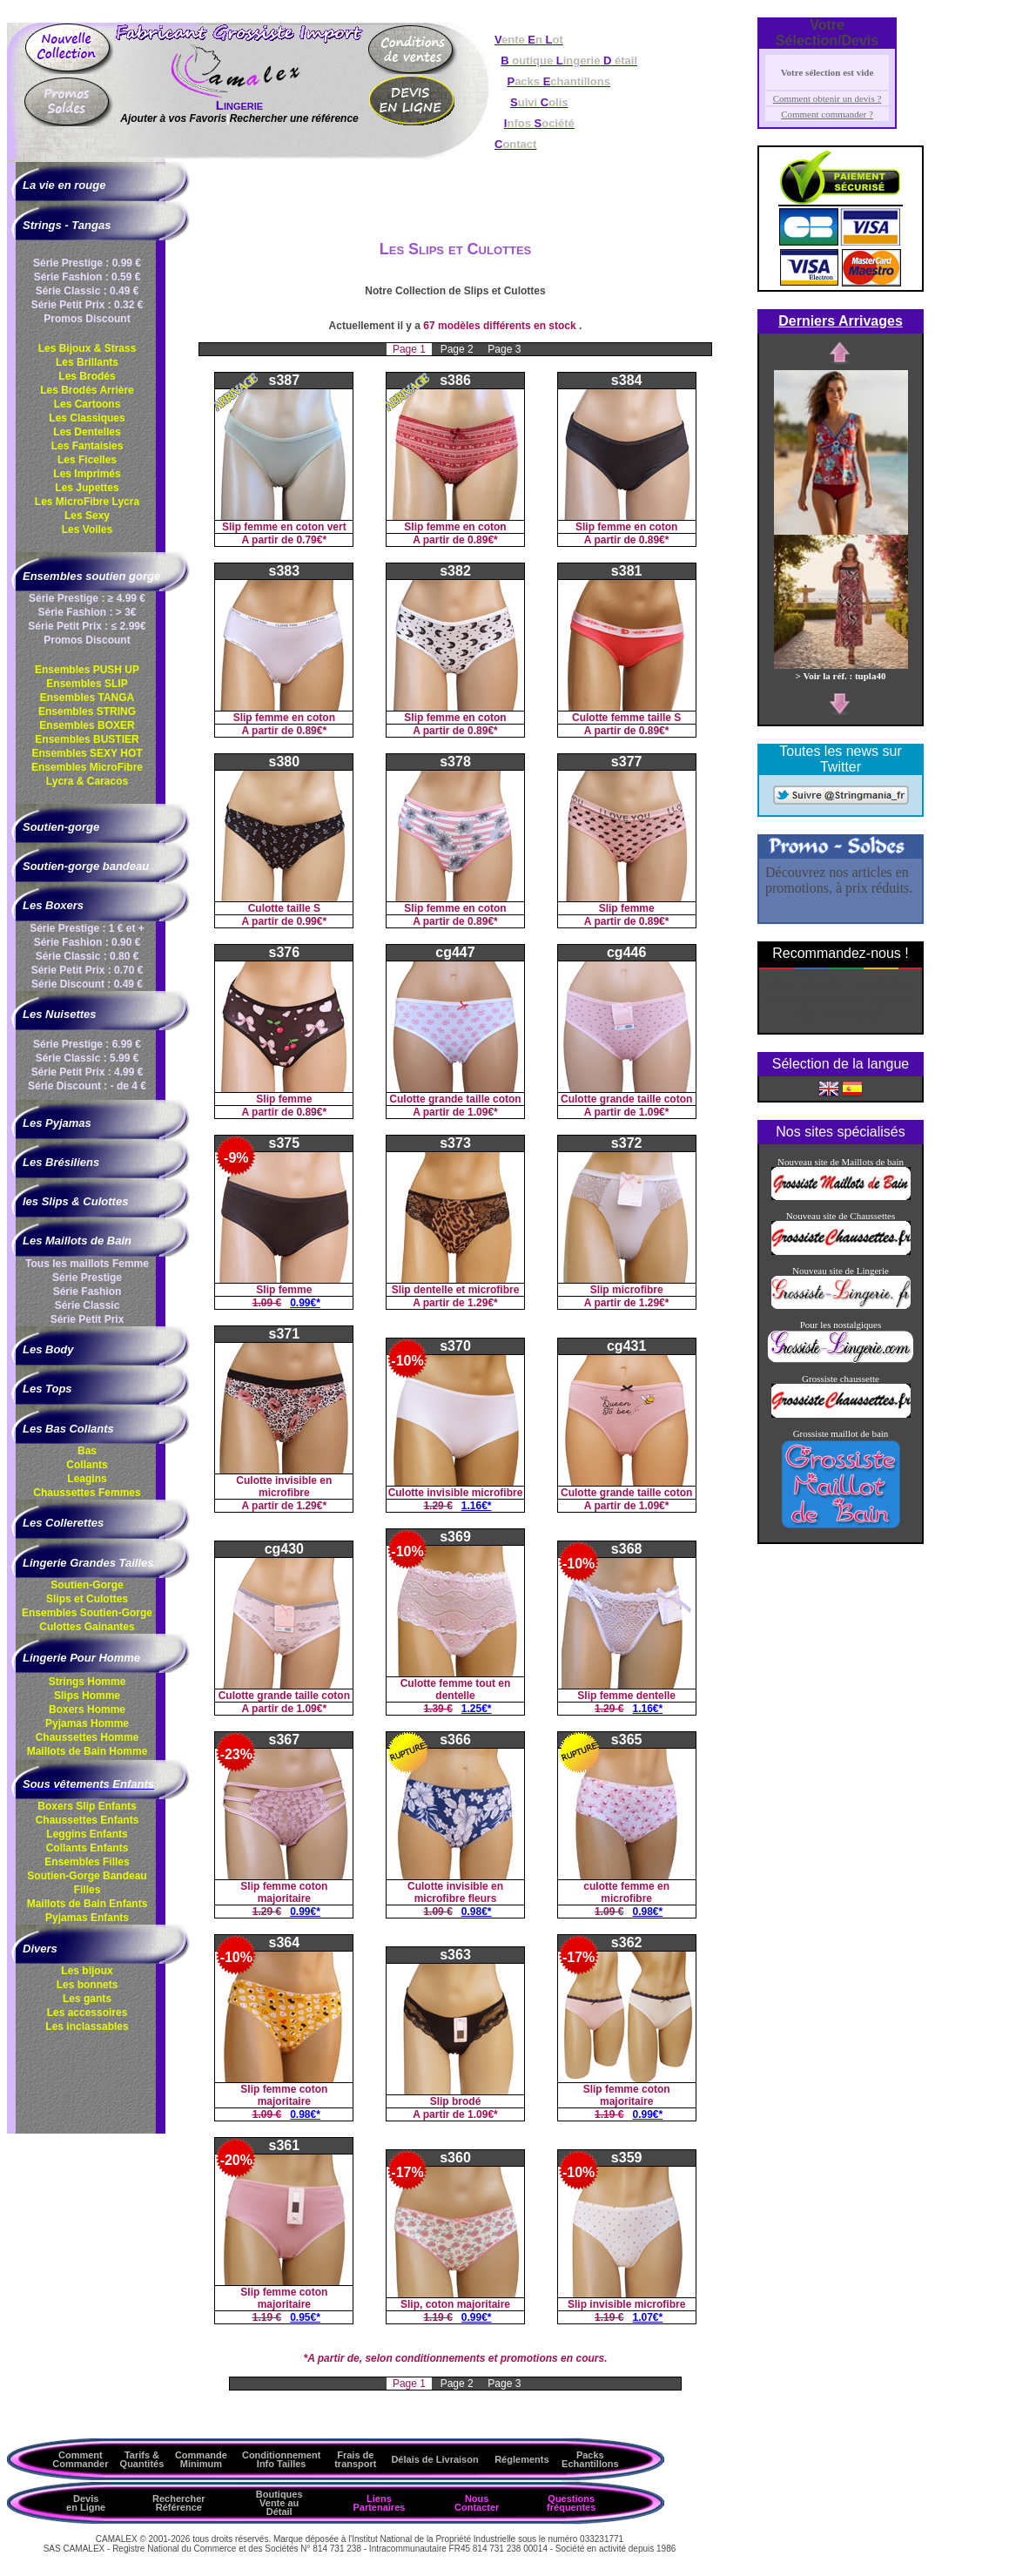  I want to click on 1.07€*, so click(648, 2317).